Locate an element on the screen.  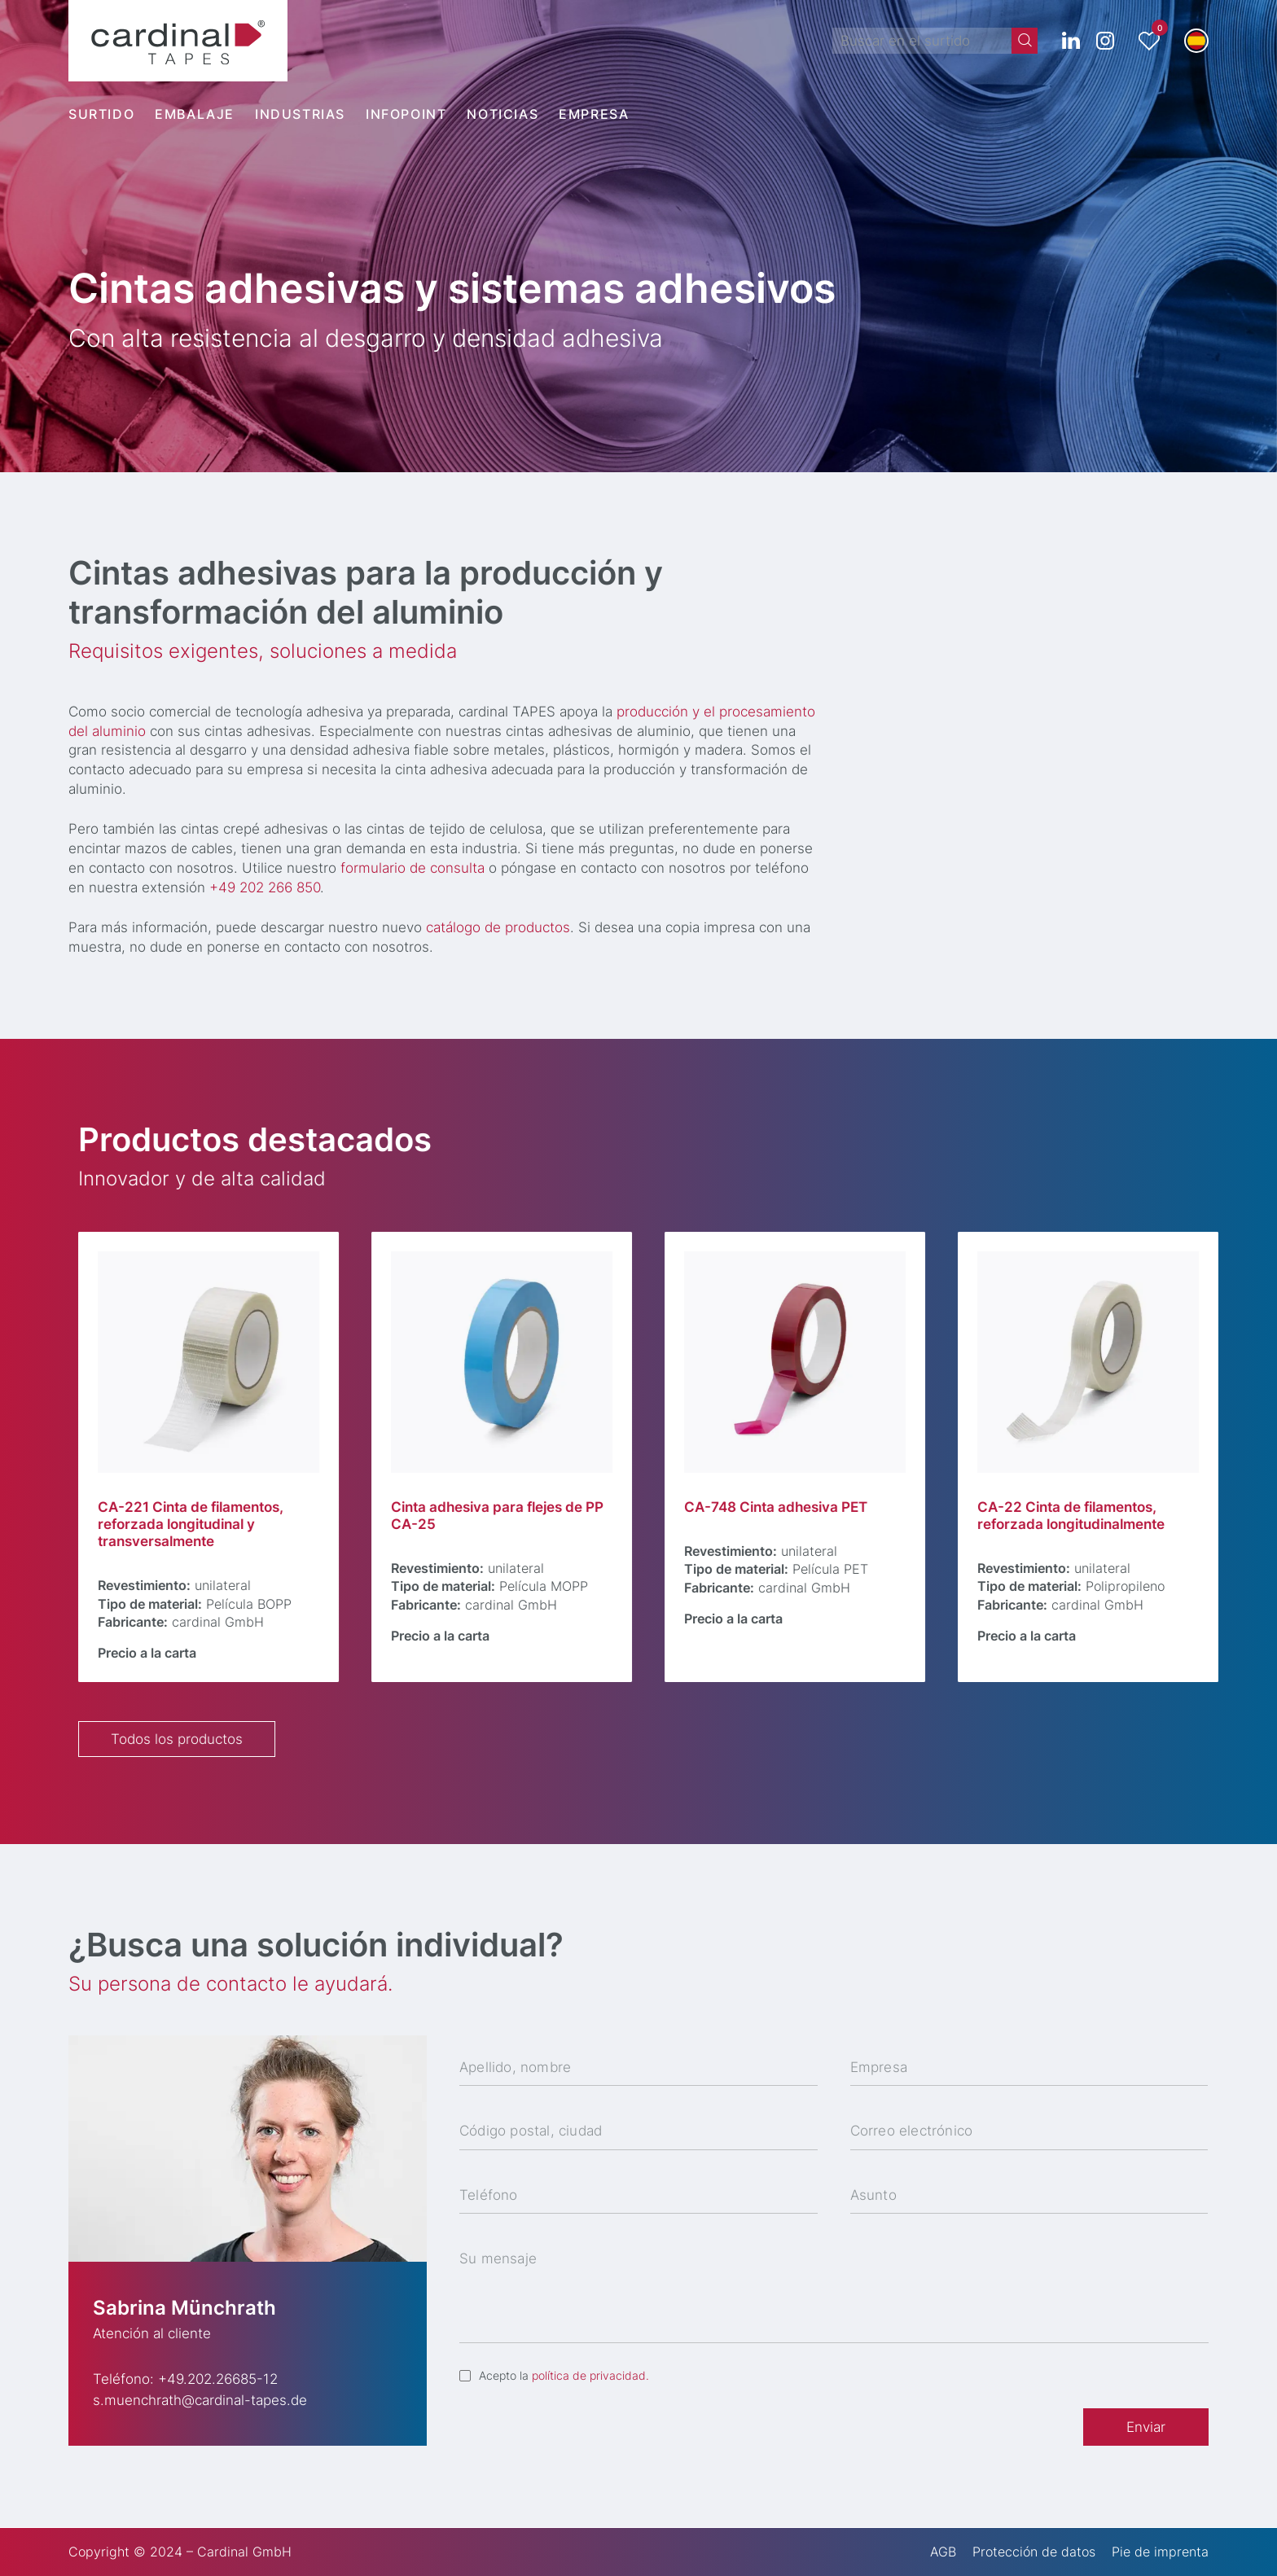
Pie de imprenta is located at coordinates (1160, 2551).